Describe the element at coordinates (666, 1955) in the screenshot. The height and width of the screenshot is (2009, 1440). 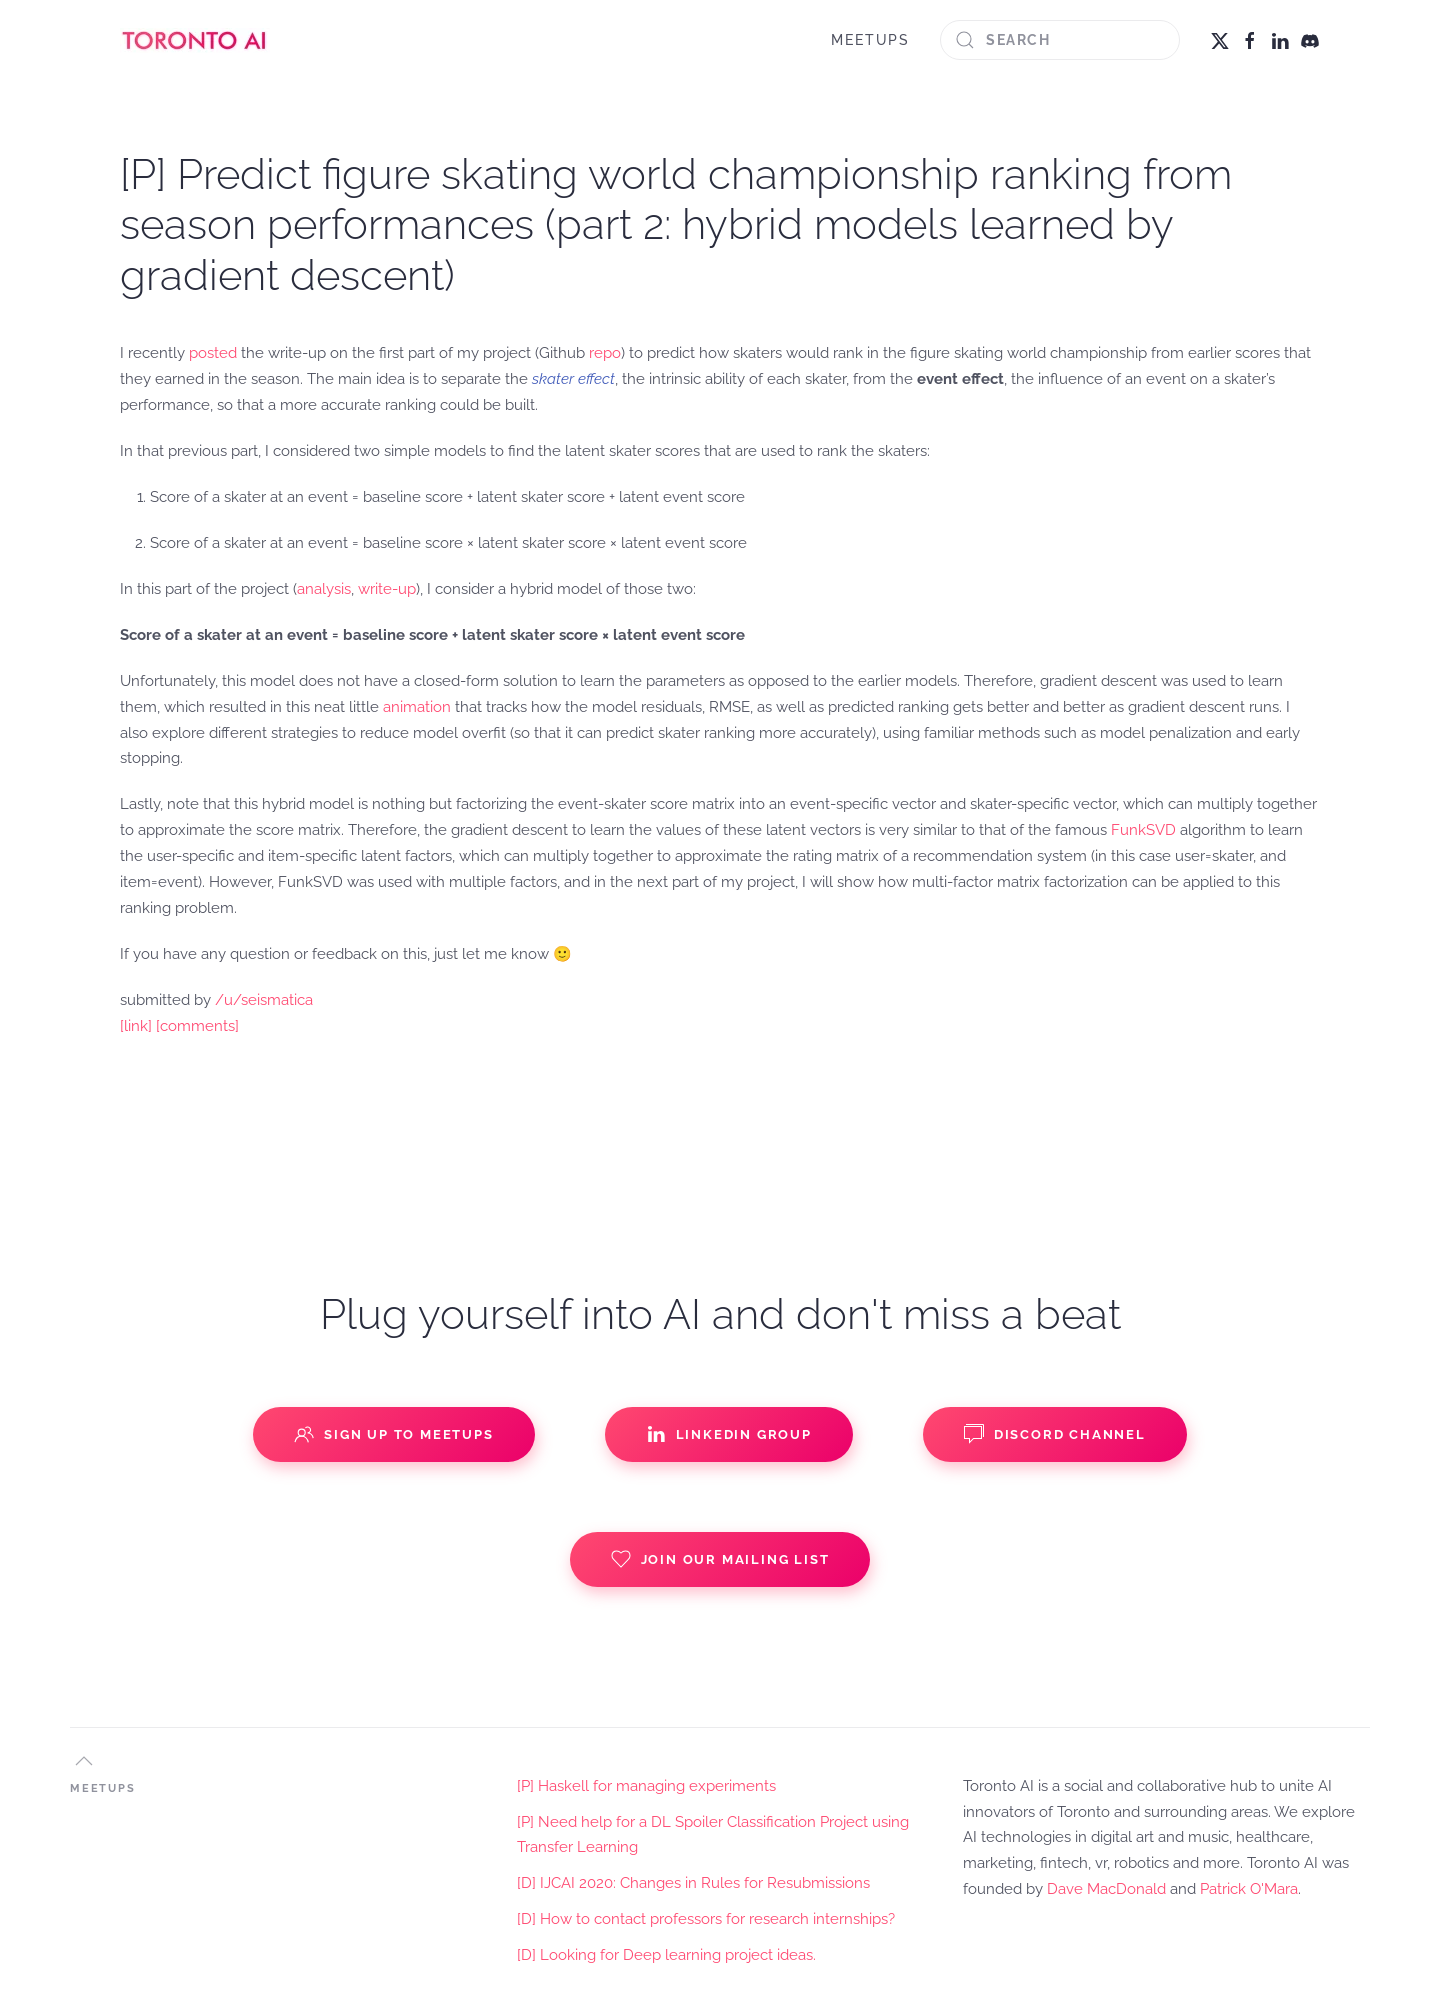
I see `[D] Looking for Deep learning project ideas.` at that location.